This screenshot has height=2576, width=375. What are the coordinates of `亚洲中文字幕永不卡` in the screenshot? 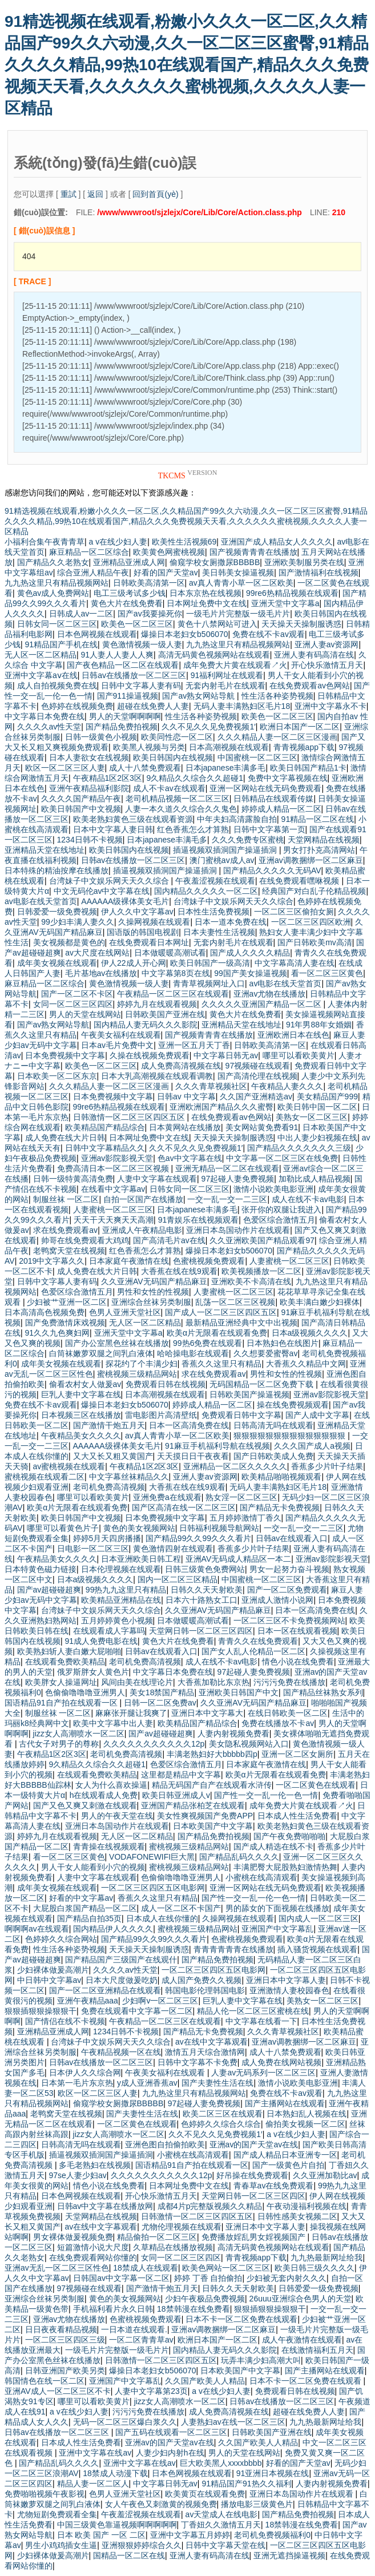 It's located at (330, 706).